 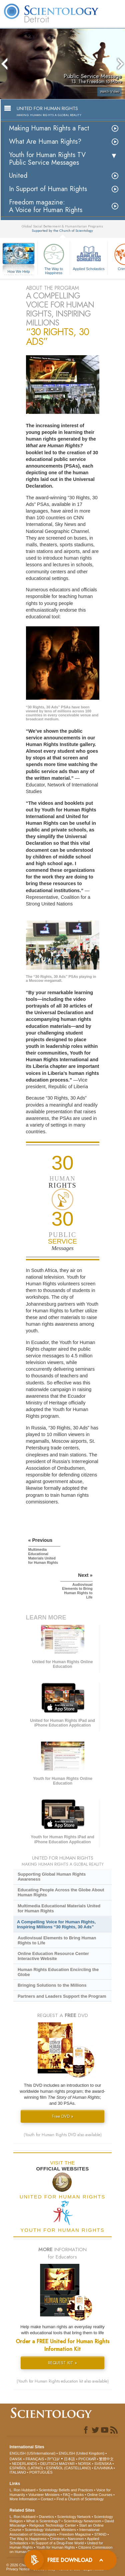 I want to click on REQUEST KIT », so click(x=62, y=2363).